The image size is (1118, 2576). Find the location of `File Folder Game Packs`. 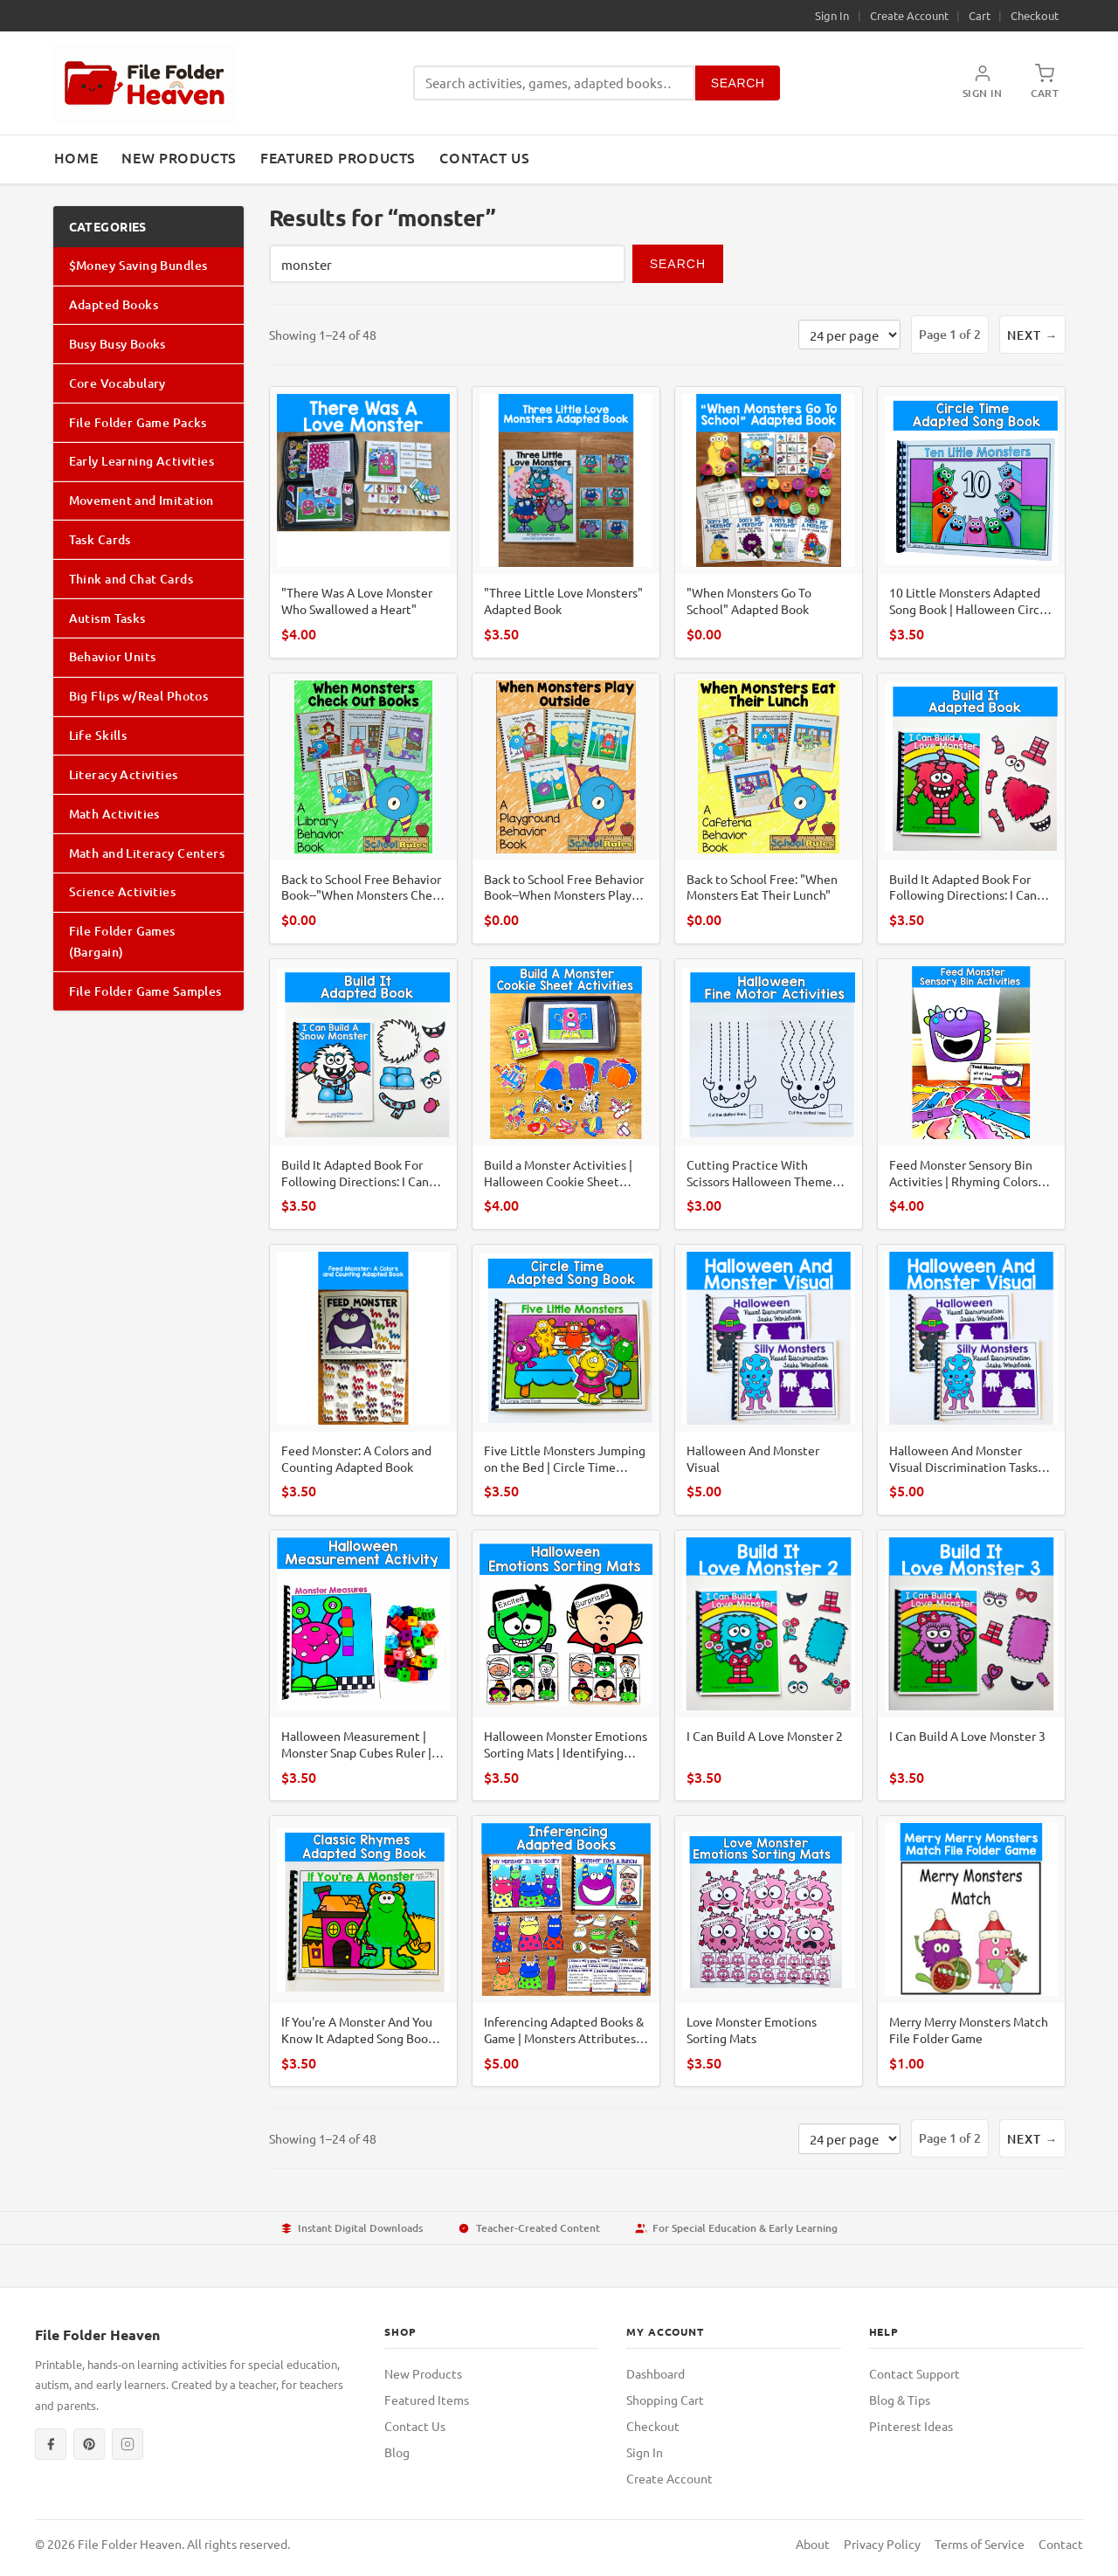

File Folder Game Packs is located at coordinates (138, 422).